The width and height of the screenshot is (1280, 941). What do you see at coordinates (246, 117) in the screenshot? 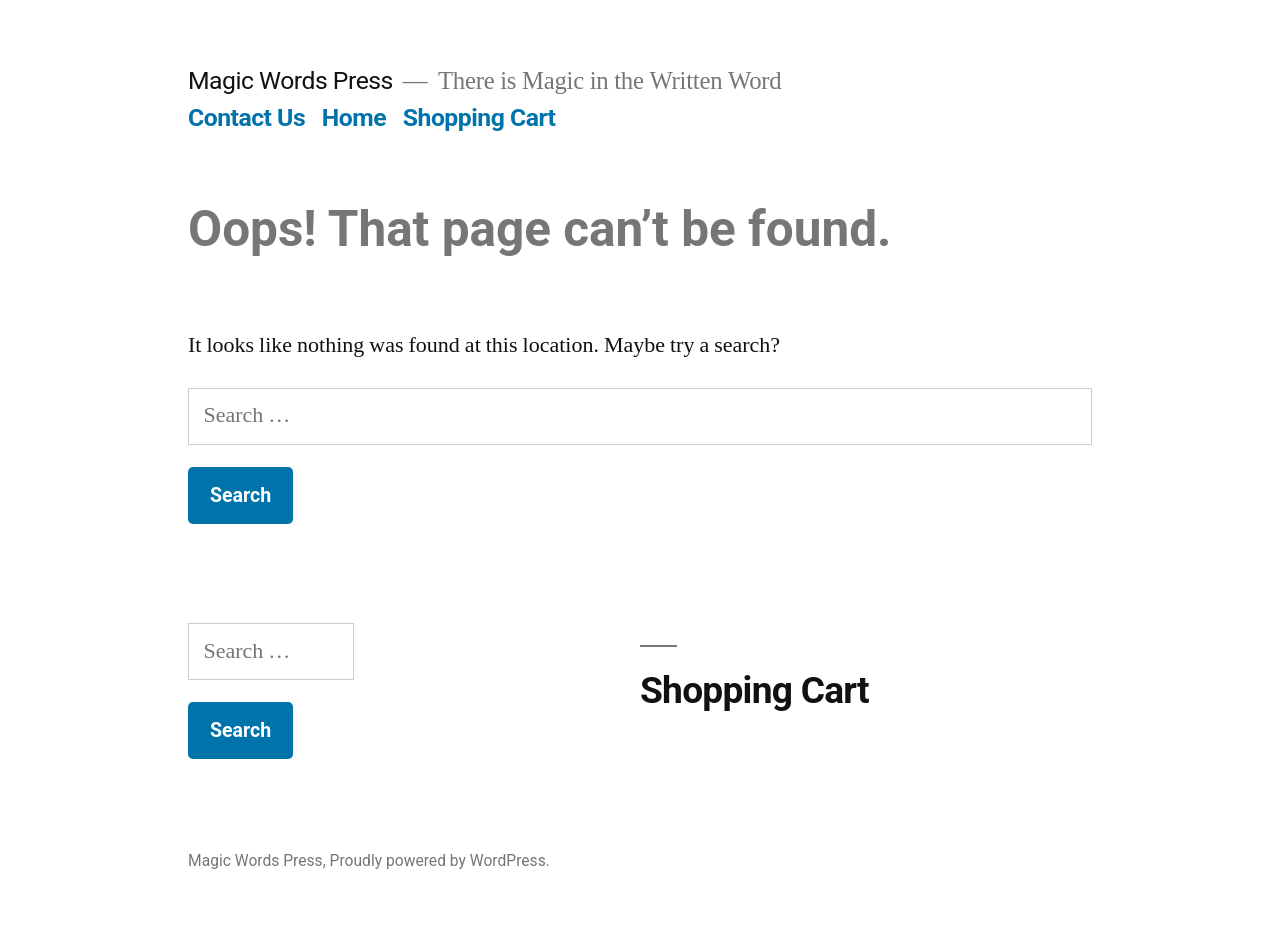
I see `Contact Us` at bounding box center [246, 117].